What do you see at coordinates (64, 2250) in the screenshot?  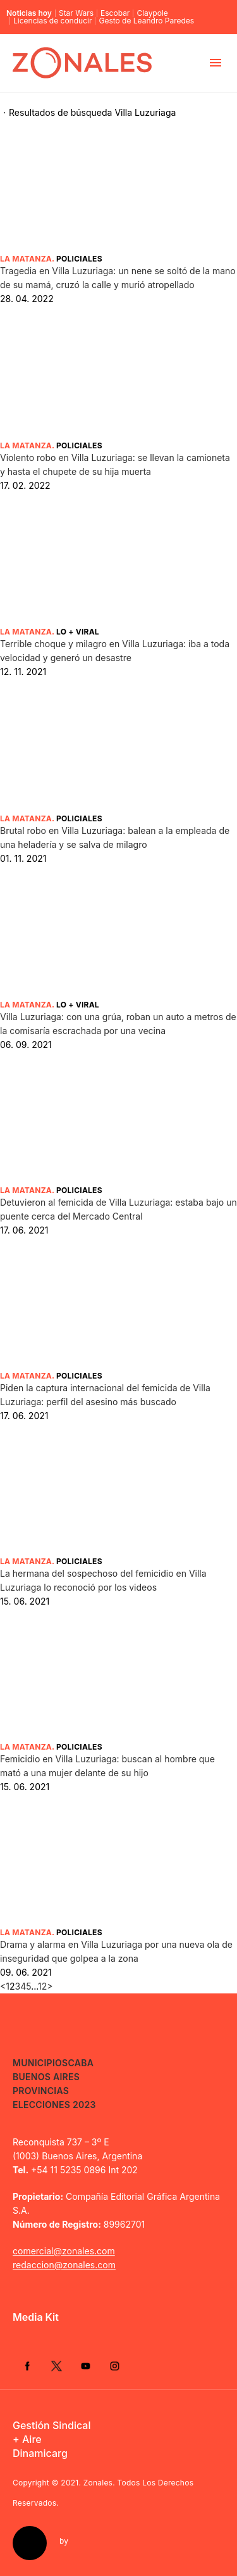 I see `comercial@zonales.com` at bounding box center [64, 2250].